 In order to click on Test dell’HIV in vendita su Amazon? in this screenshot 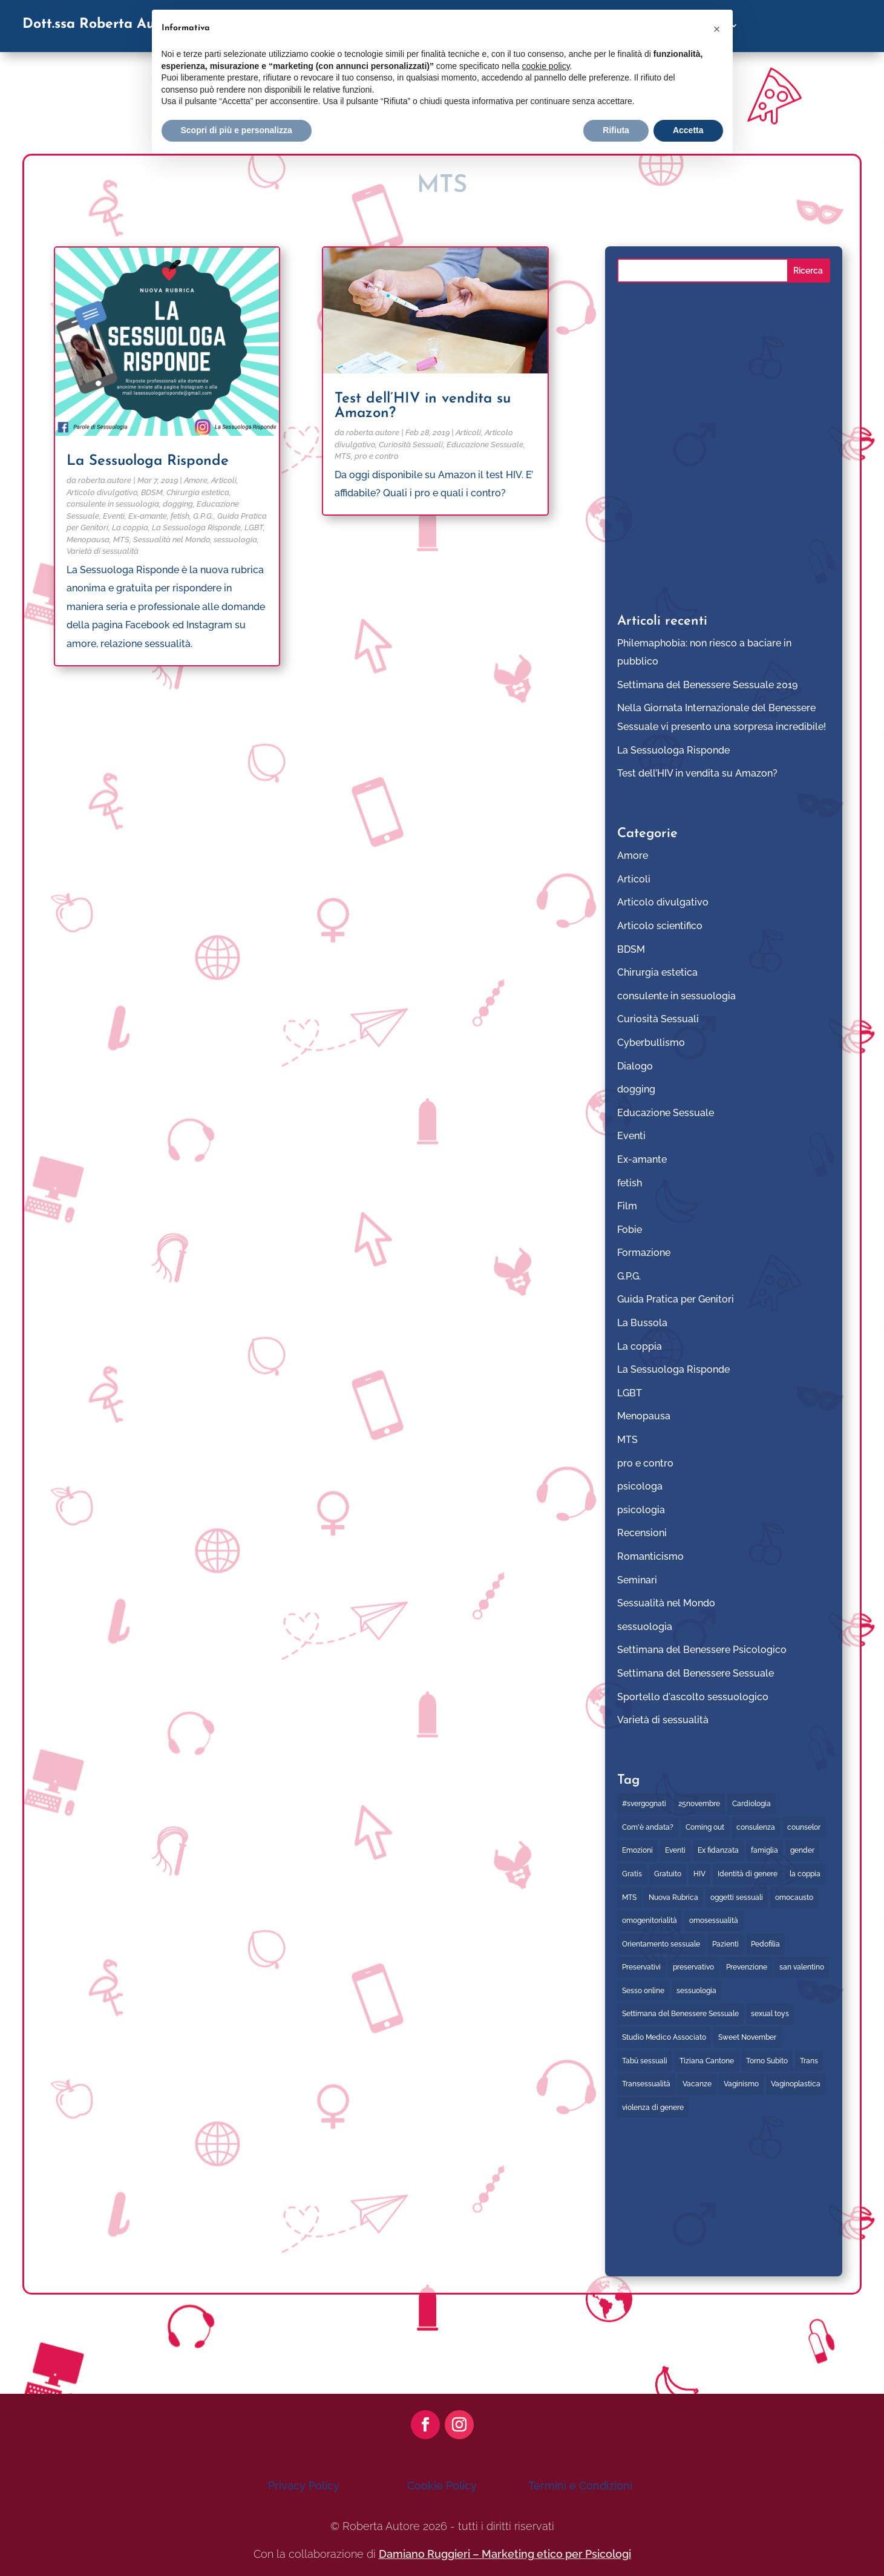, I will do `click(697, 773)`.